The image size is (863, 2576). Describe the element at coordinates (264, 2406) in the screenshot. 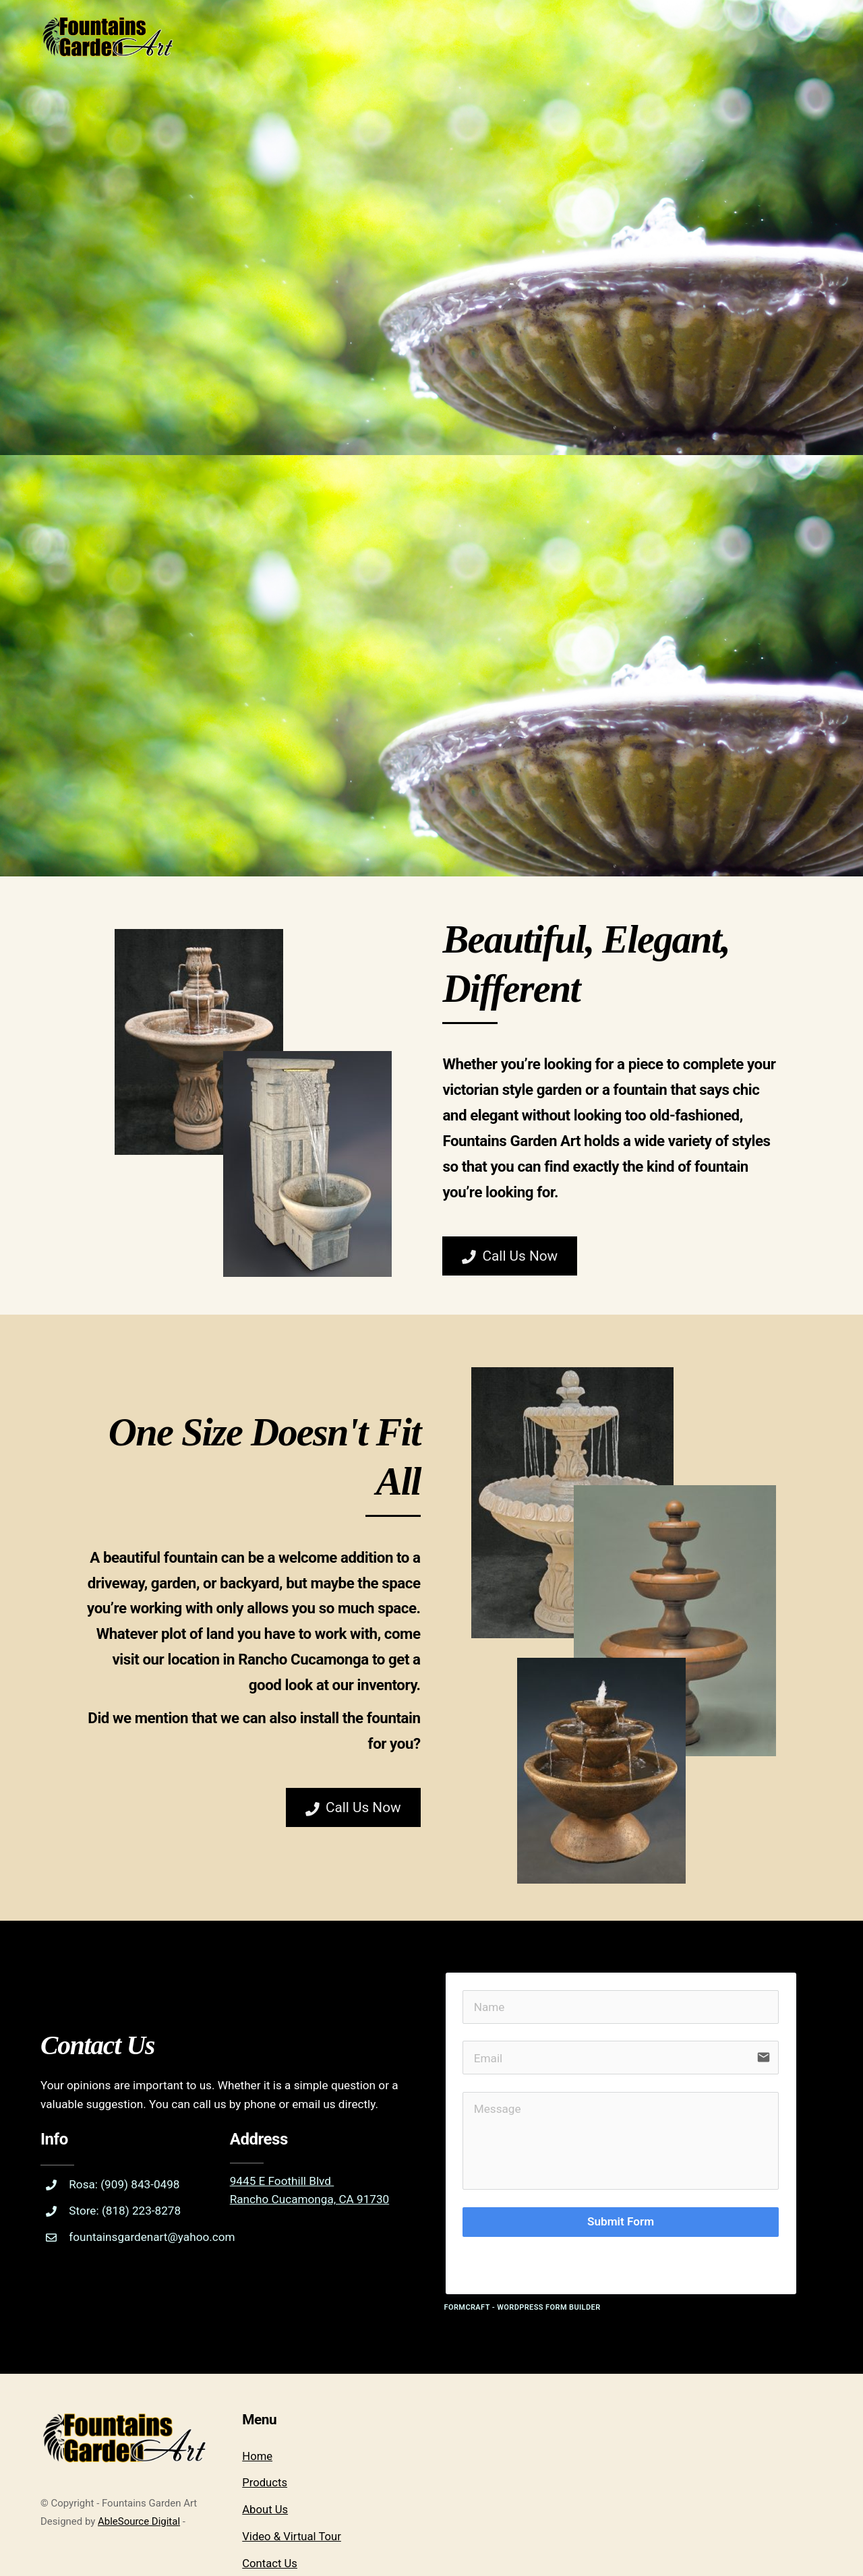

I see `Products` at that location.